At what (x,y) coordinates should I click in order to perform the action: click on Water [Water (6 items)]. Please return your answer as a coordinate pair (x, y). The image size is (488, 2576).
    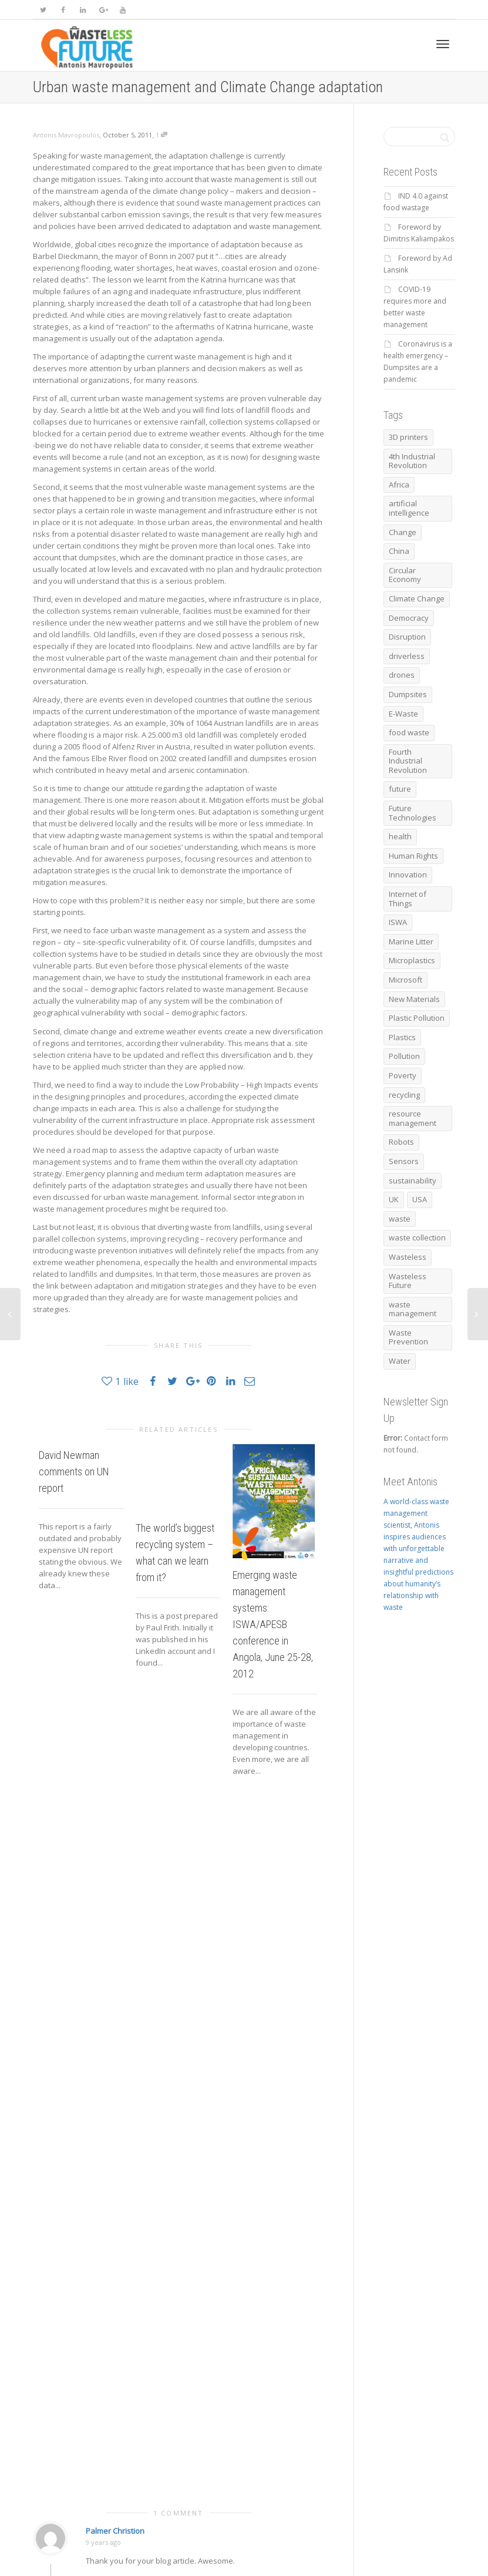
    Looking at the image, I should click on (399, 1361).